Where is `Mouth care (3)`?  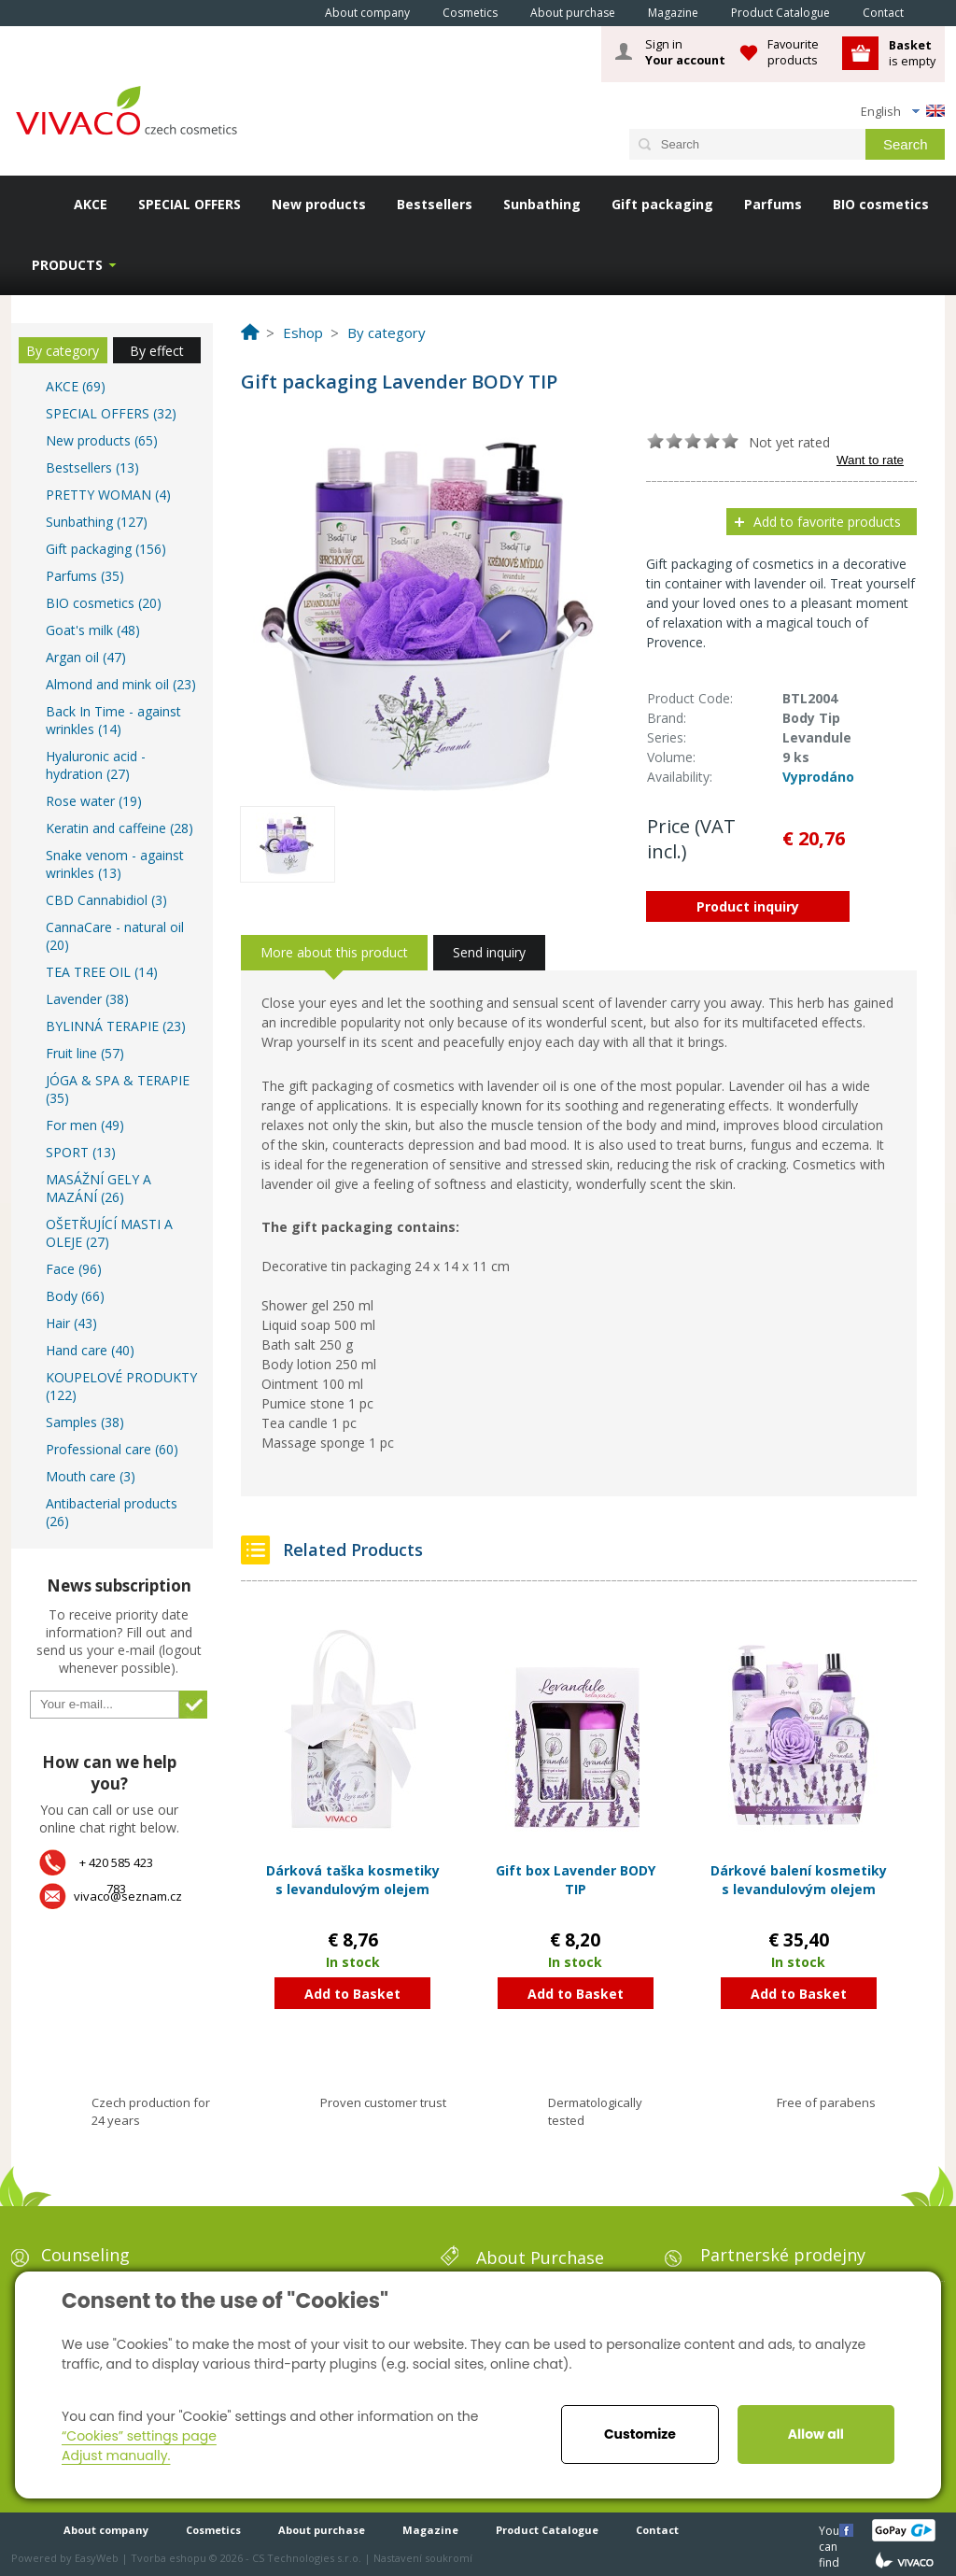
Mouth care (3) is located at coordinates (90, 1476).